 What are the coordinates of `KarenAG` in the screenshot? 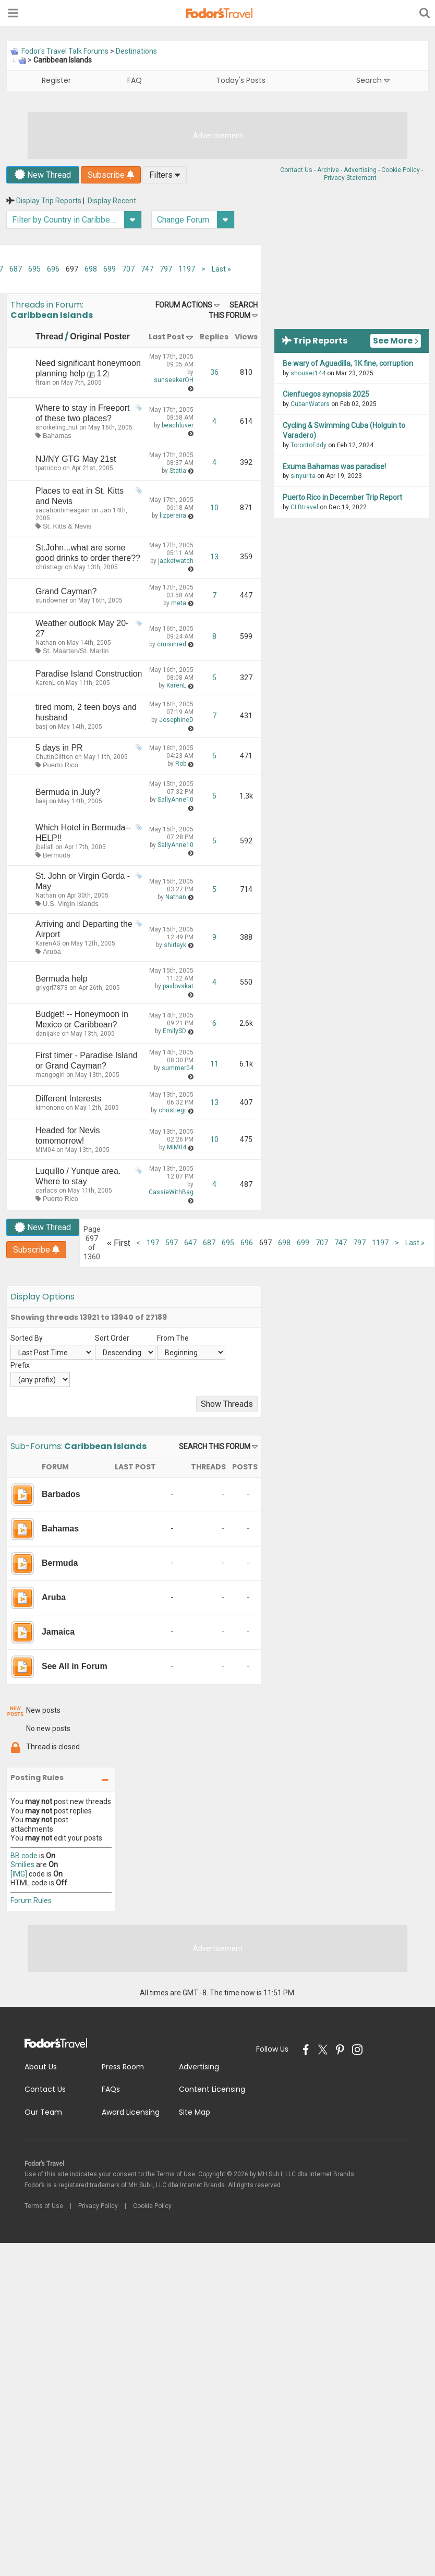 It's located at (48, 943).